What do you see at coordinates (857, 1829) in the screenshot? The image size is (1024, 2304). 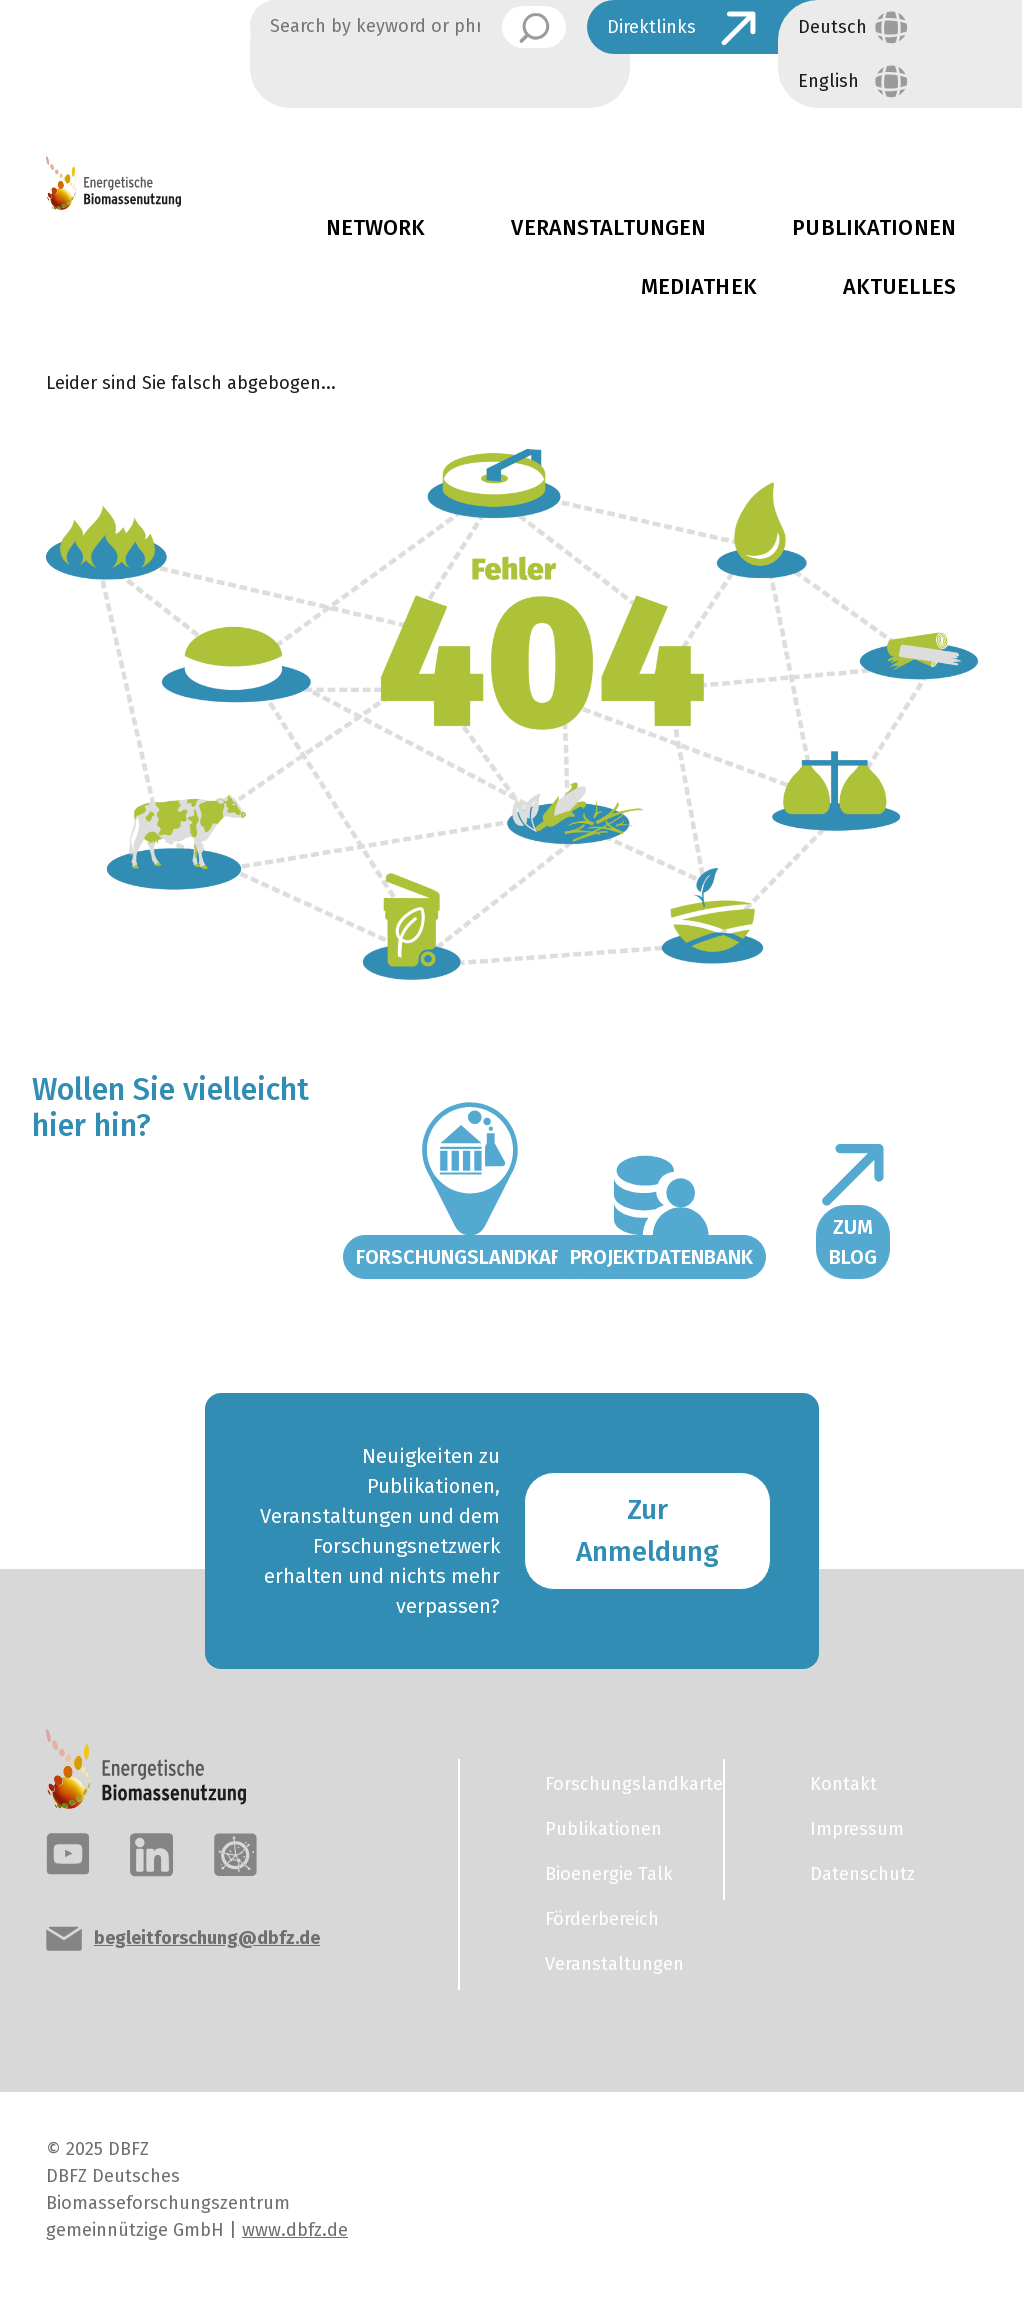 I see `Impressum` at bounding box center [857, 1829].